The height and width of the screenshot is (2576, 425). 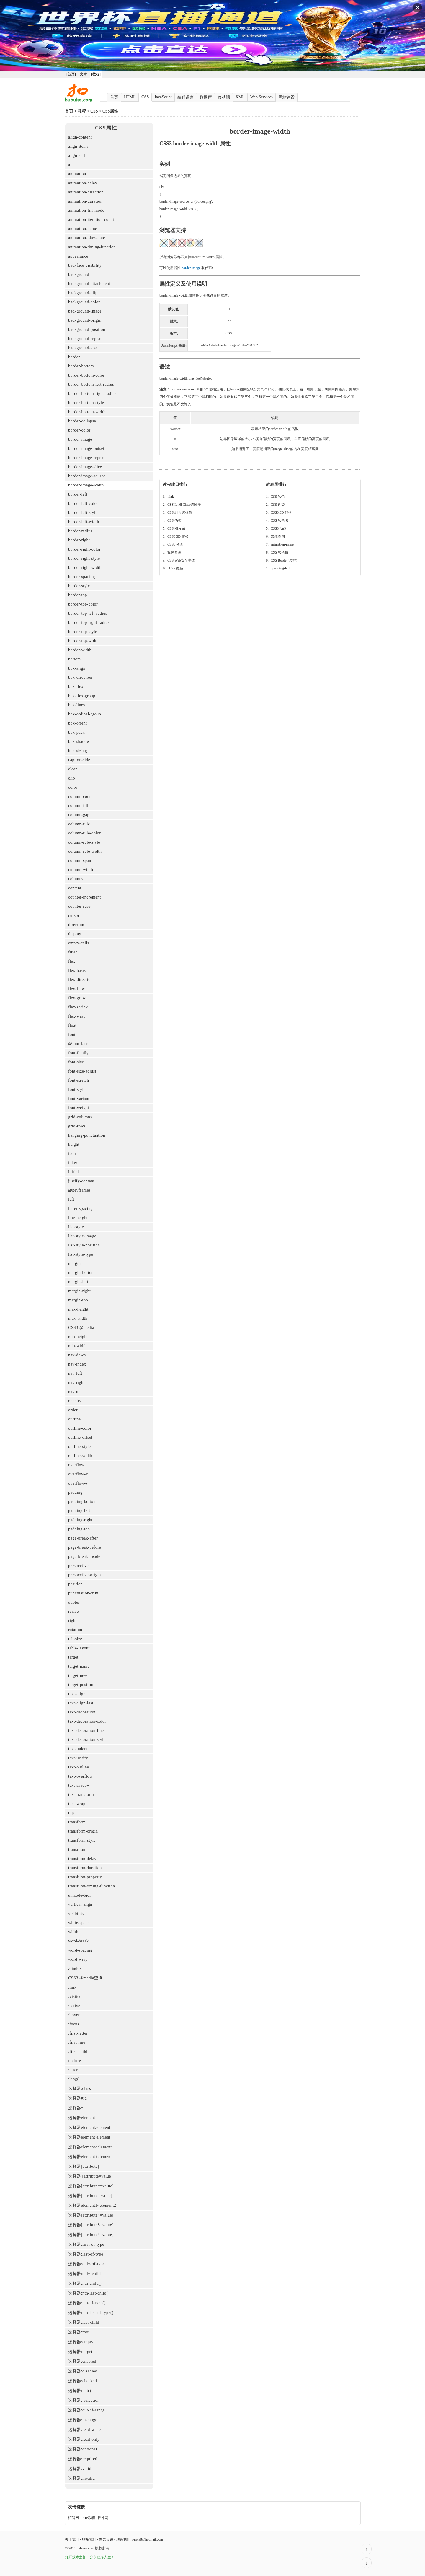 I want to click on align-self, so click(x=76, y=155).